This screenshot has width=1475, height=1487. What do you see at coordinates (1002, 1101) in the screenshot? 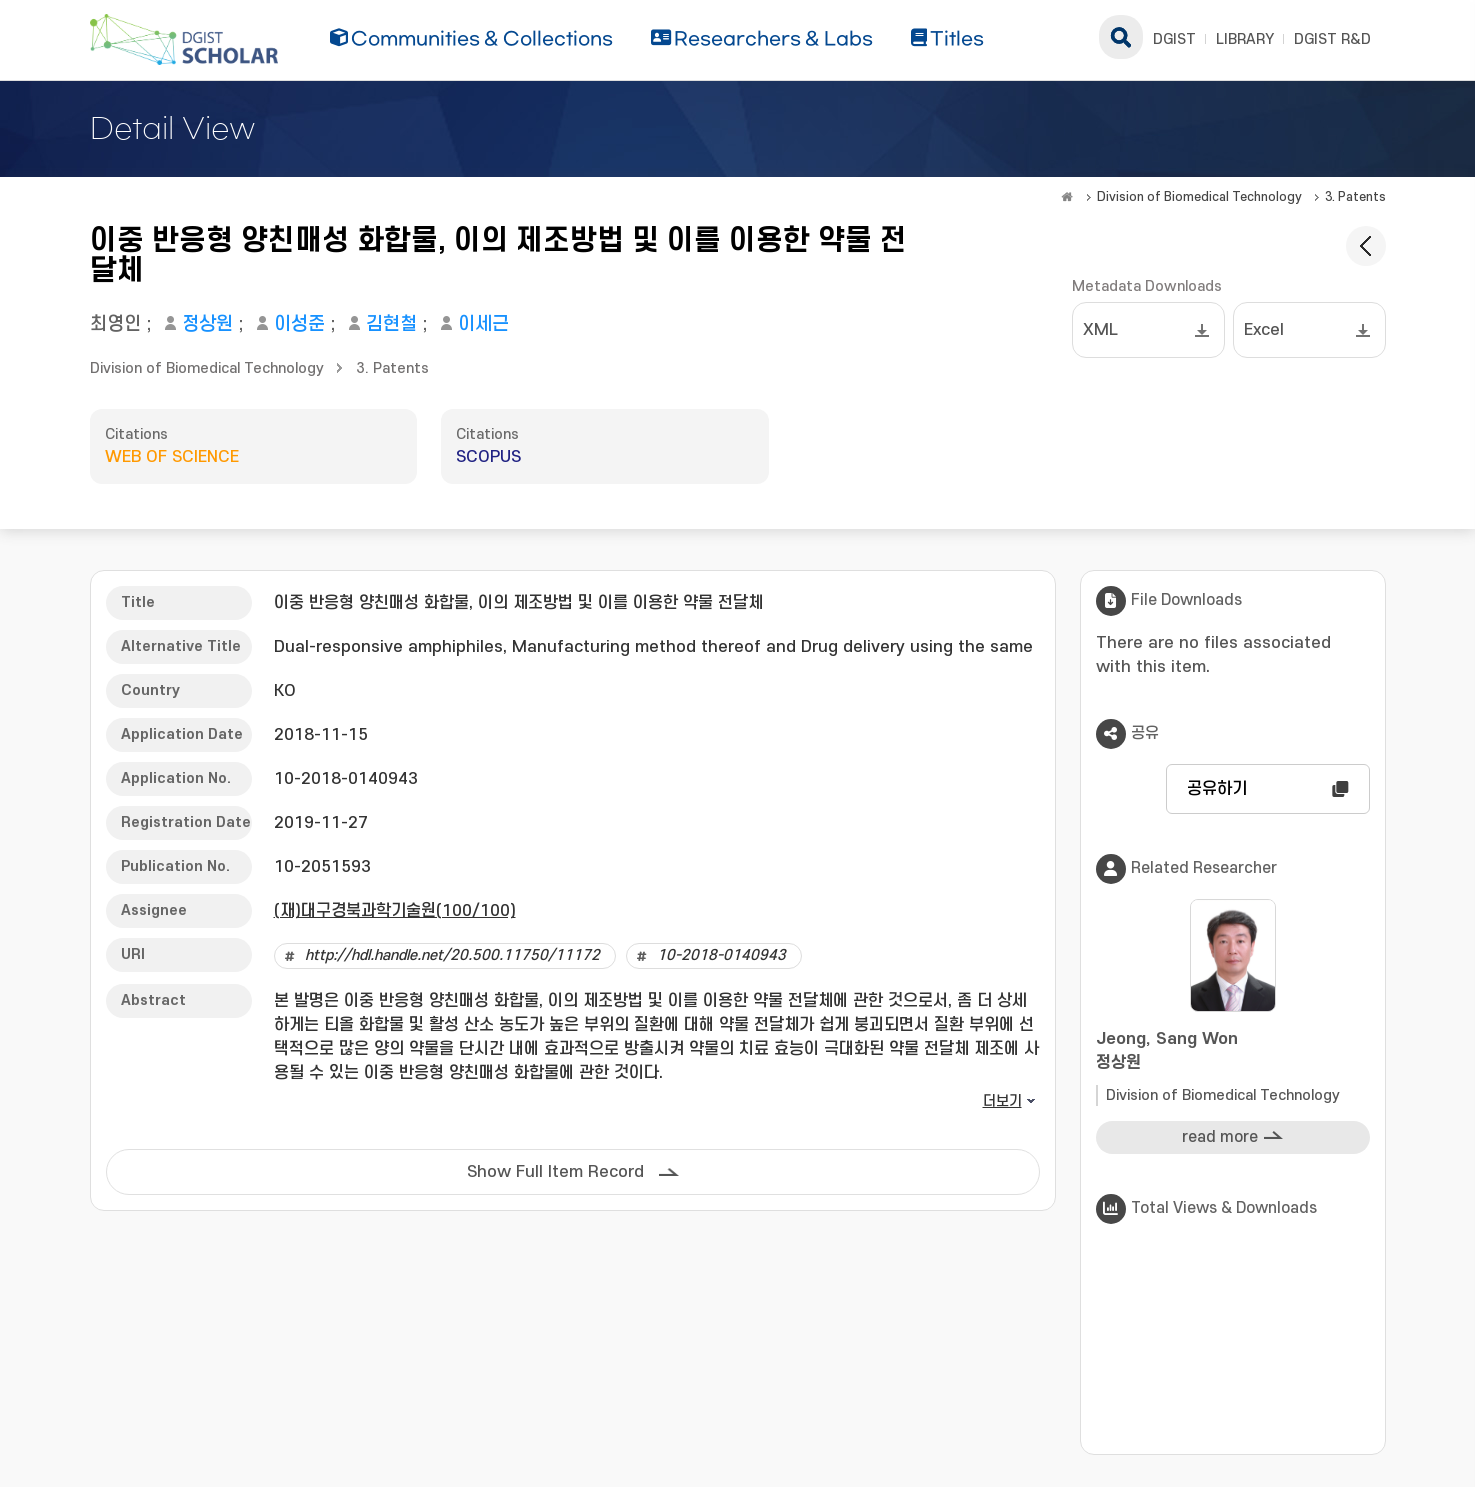
I see `더보기` at bounding box center [1002, 1101].